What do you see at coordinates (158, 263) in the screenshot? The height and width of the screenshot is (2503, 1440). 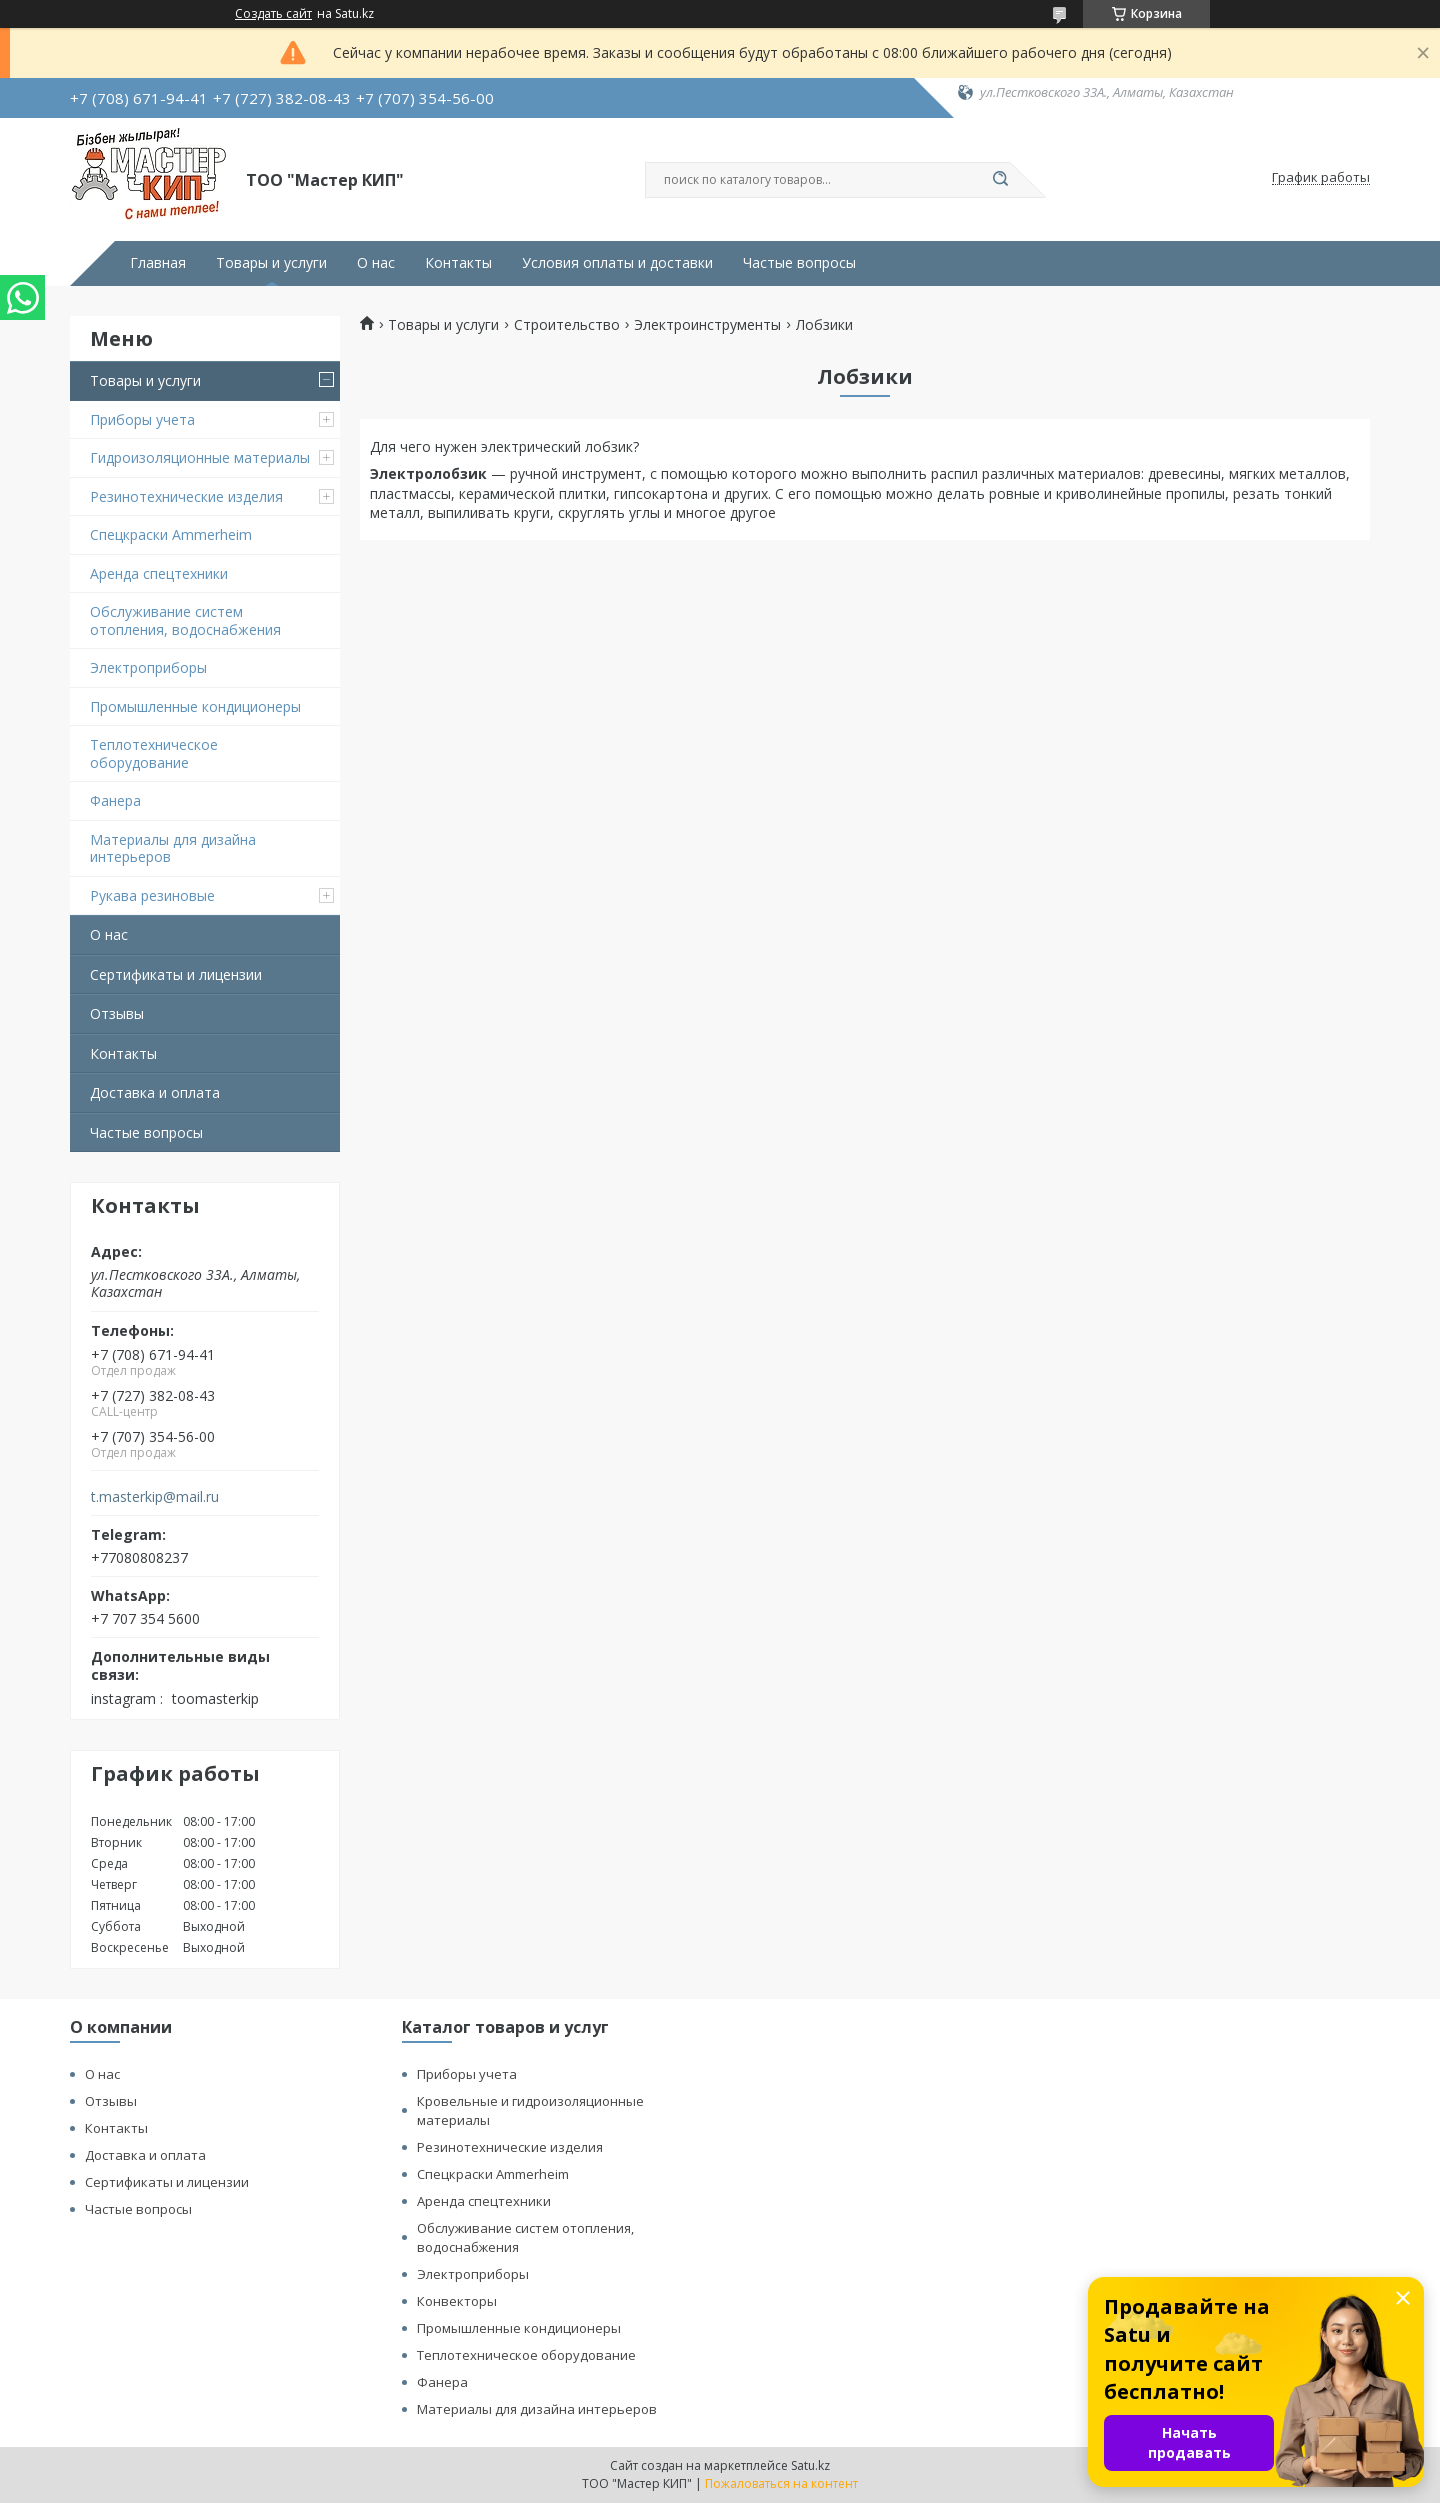 I see `Главная` at bounding box center [158, 263].